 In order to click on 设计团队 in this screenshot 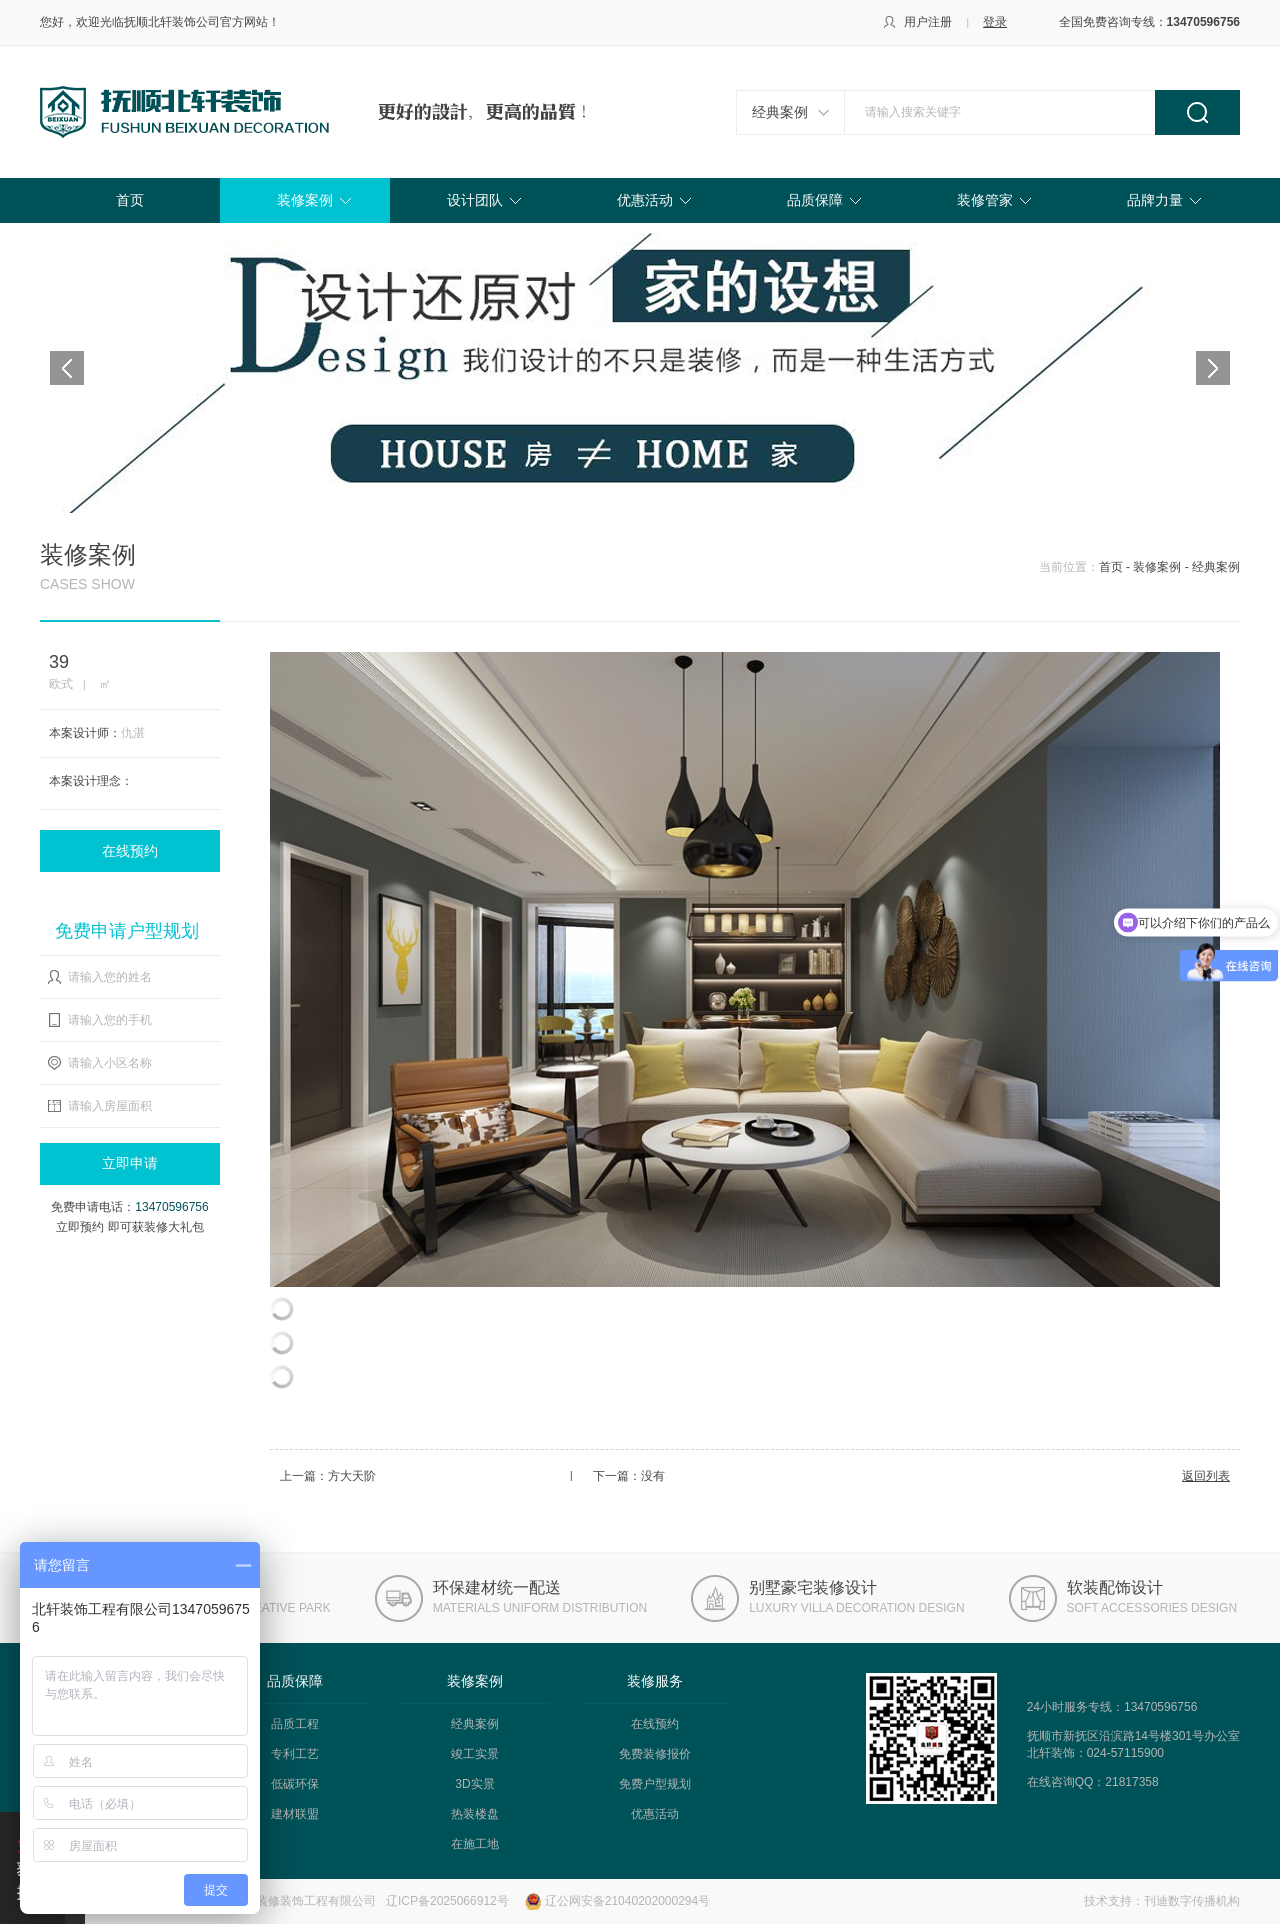, I will do `click(475, 200)`.